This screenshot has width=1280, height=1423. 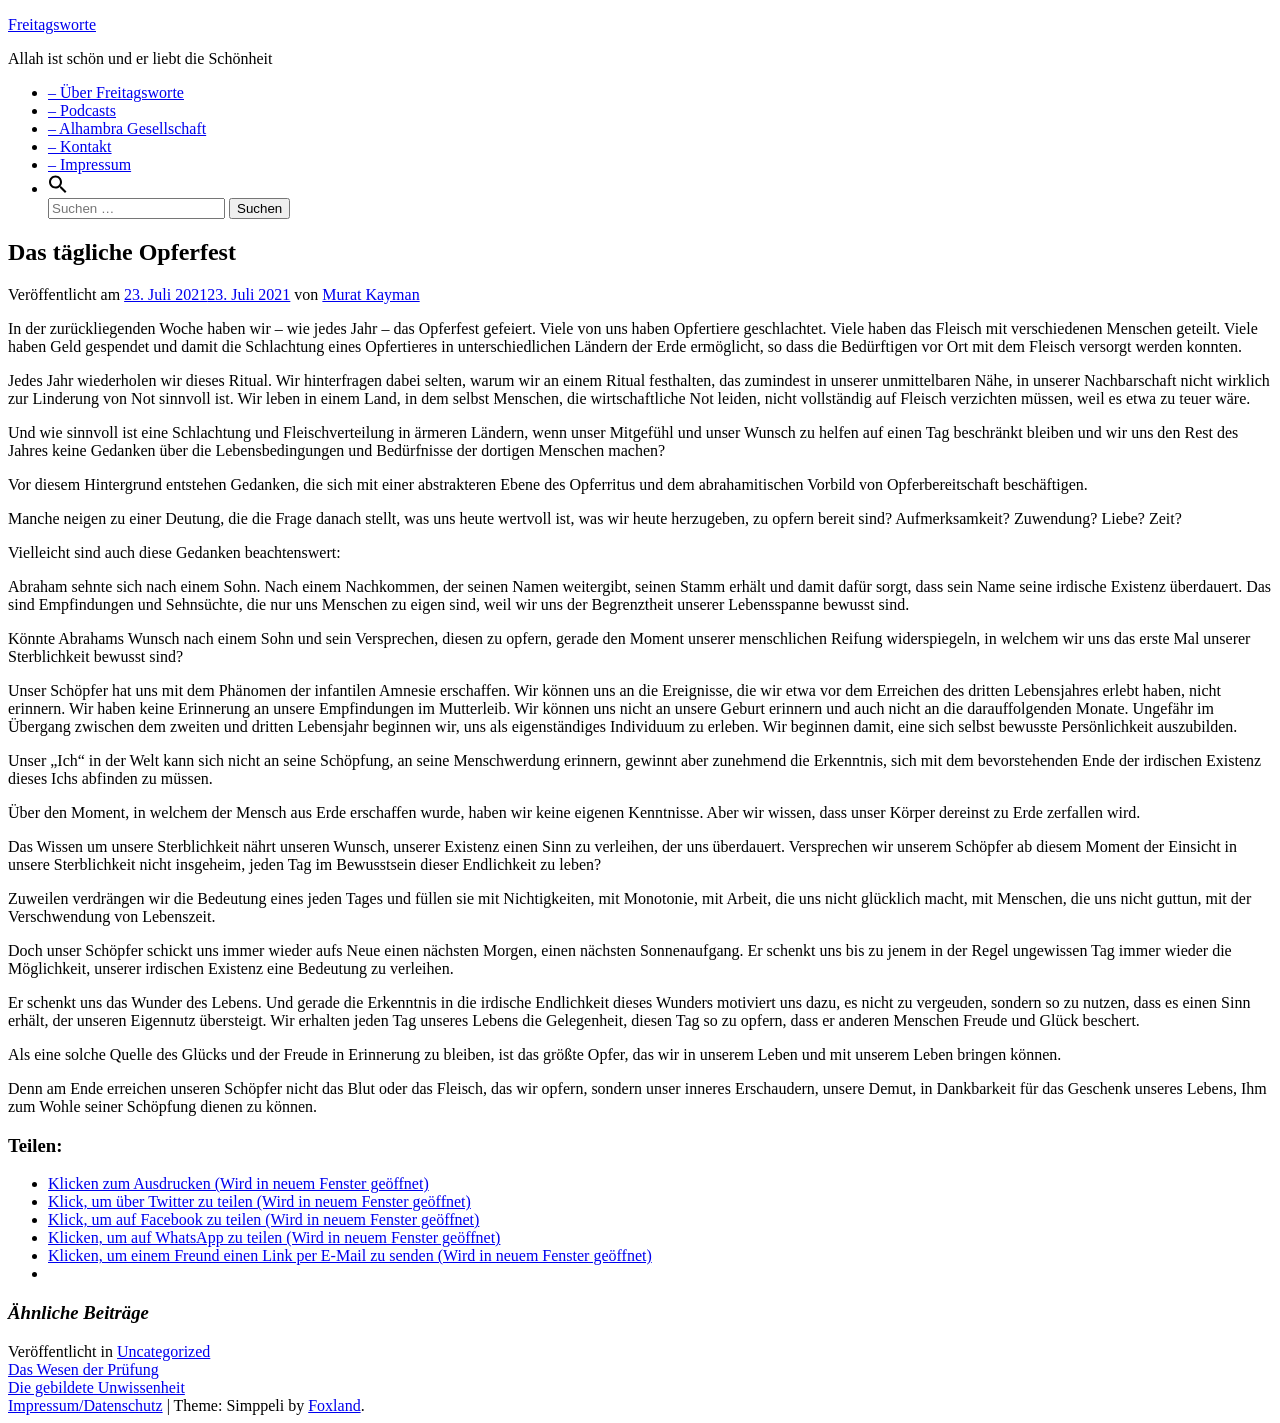 What do you see at coordinates (58, 188) in the screenshot?
I see `[Search Icon Link]` at bounding box center [58, 188].